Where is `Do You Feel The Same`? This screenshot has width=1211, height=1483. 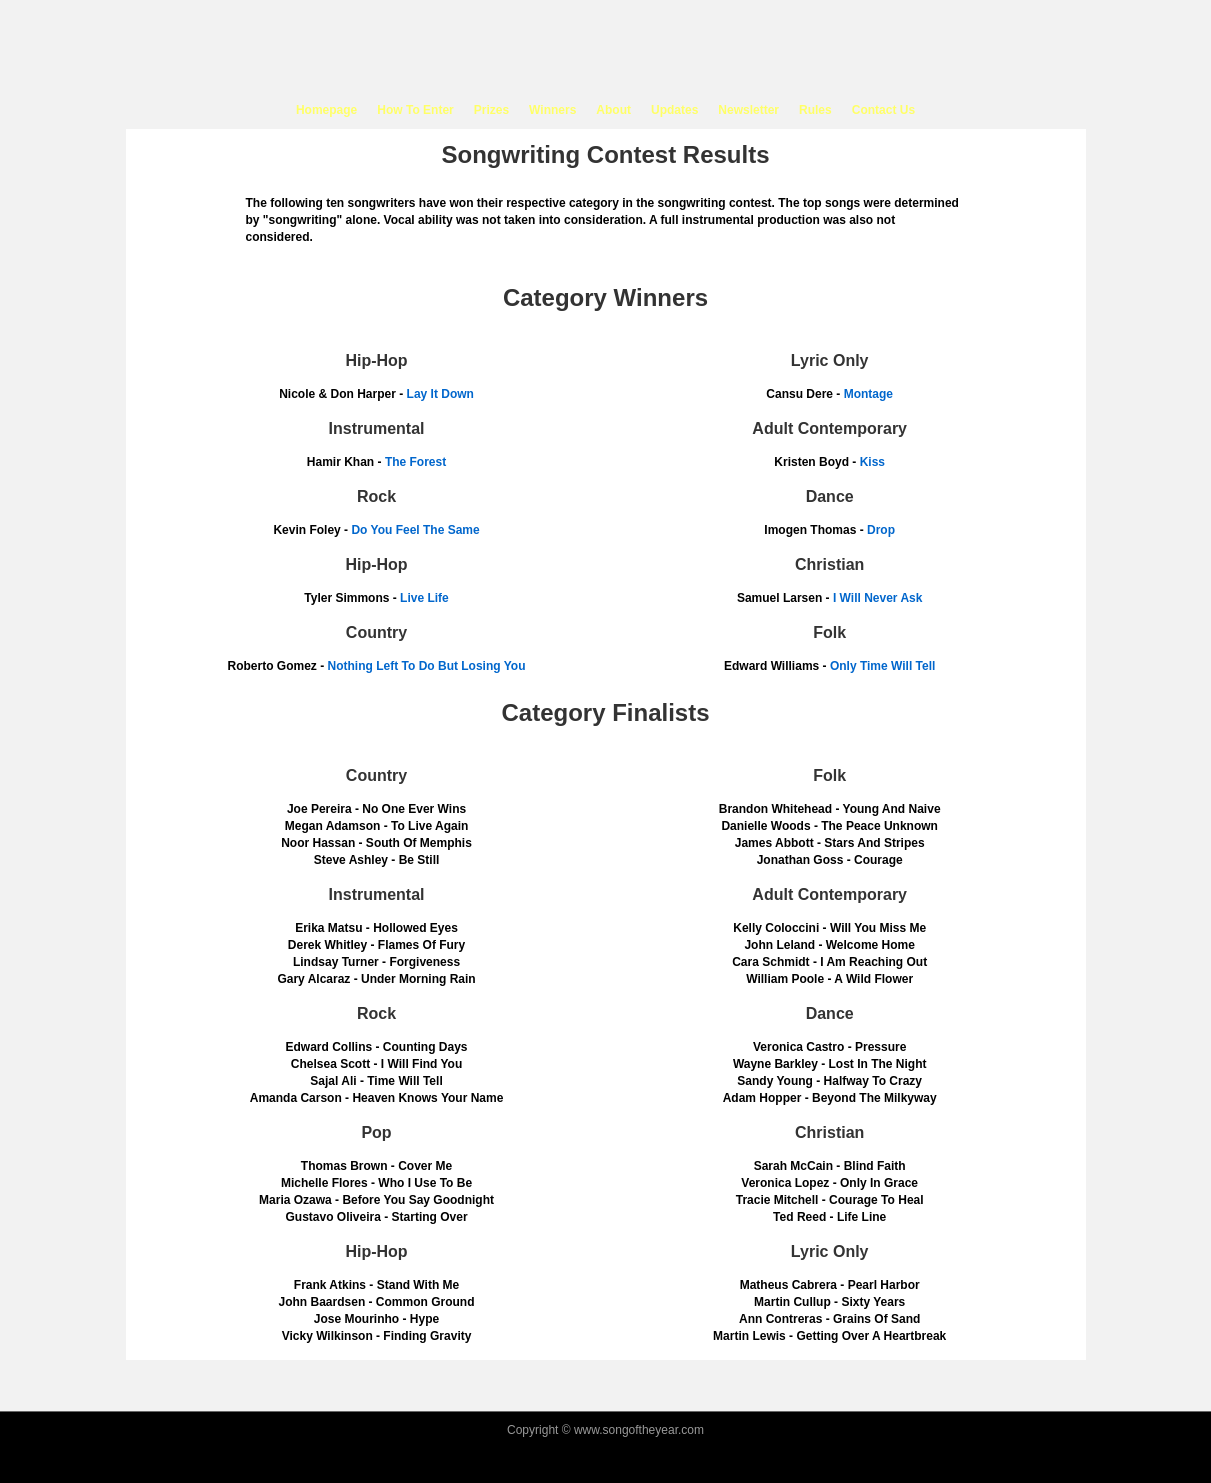 Do You Feel The Same is located at coordinates (415, 530).